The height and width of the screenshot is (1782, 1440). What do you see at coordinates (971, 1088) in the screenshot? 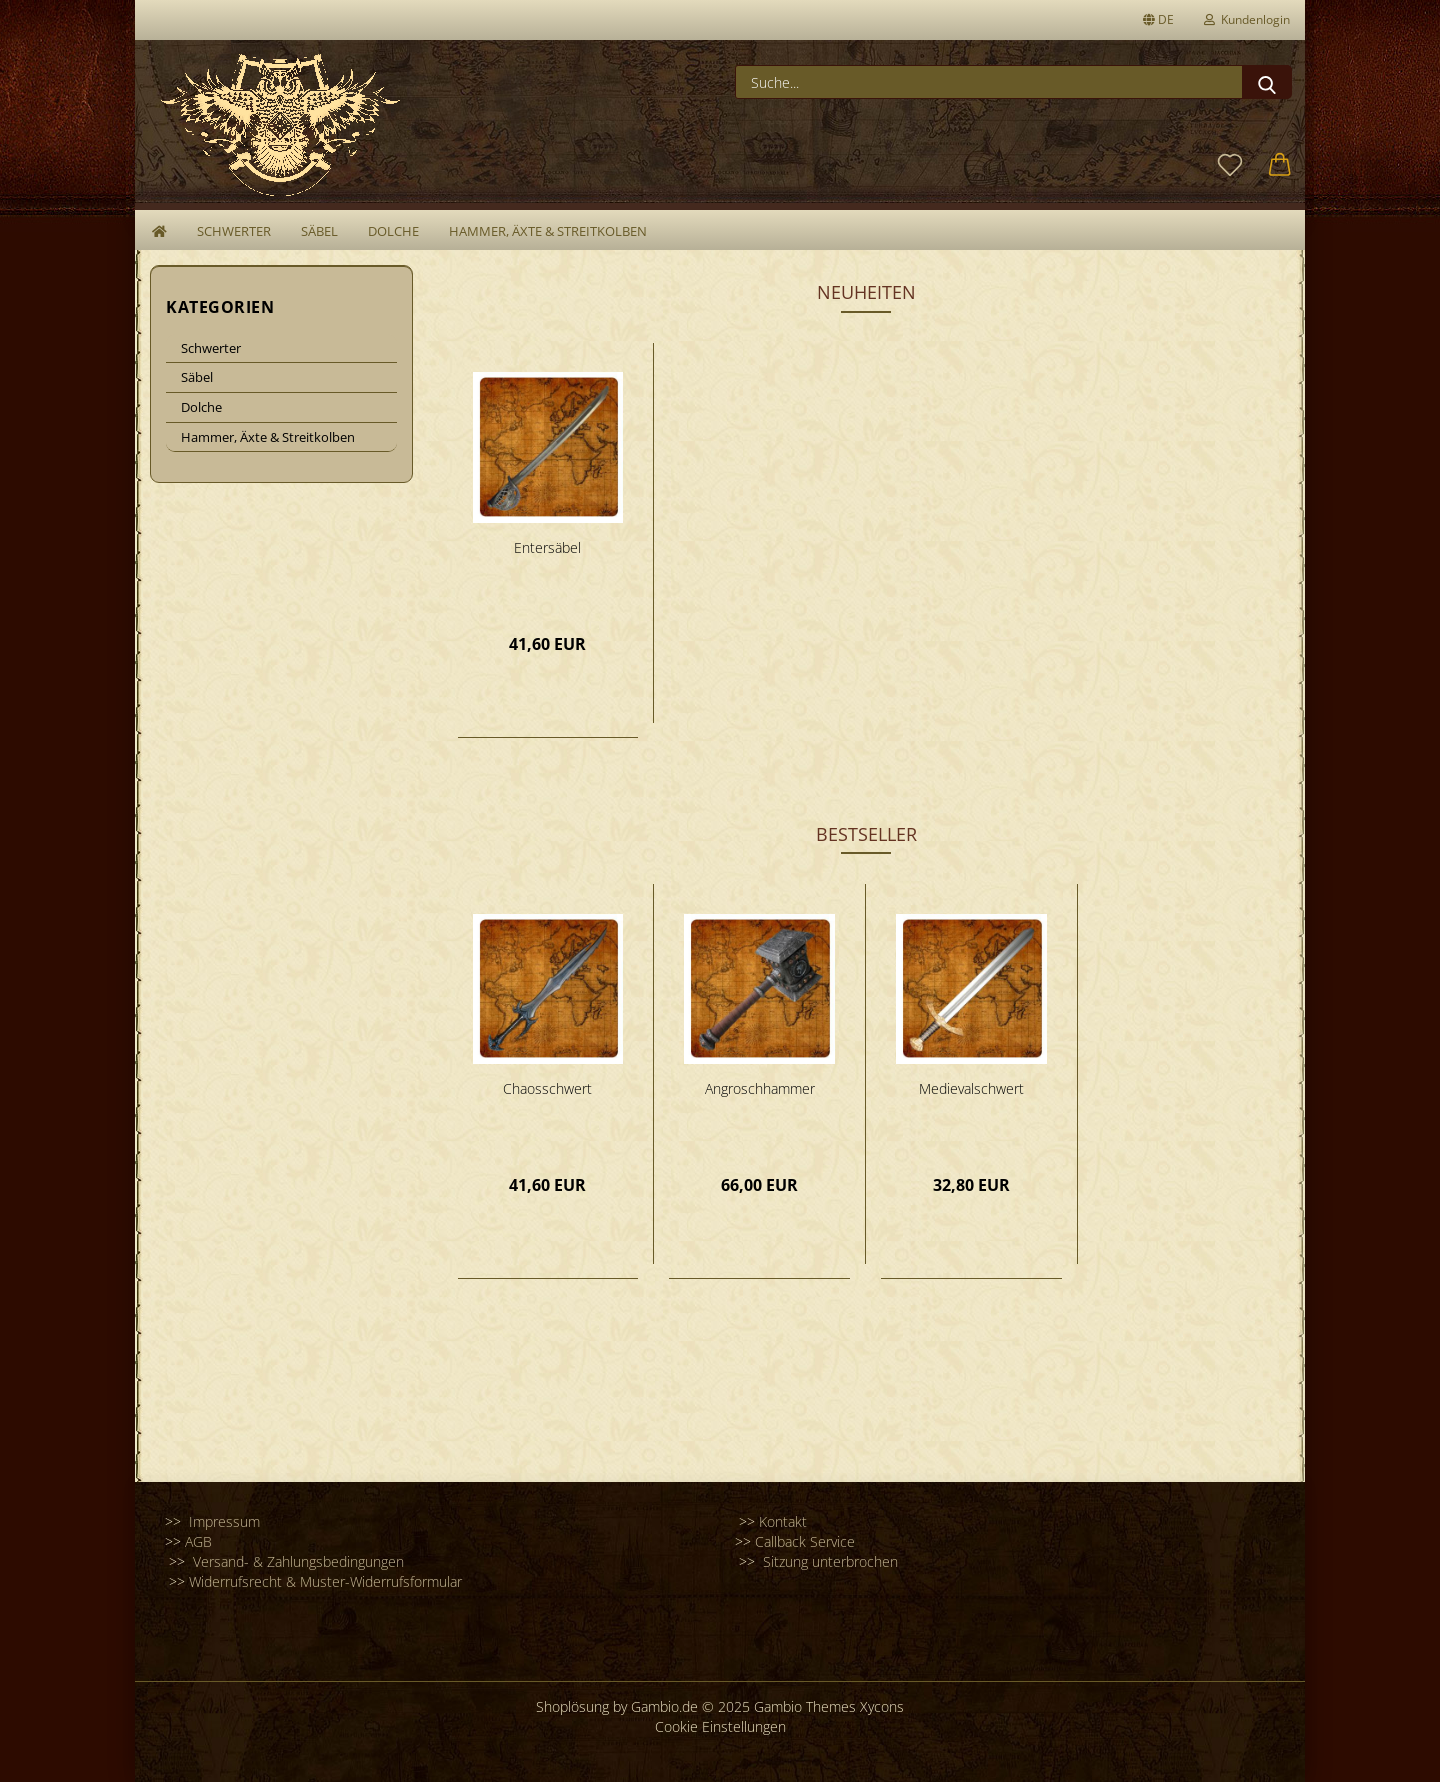
I see `Medievalschwert` at bounding box center [971, 1088].